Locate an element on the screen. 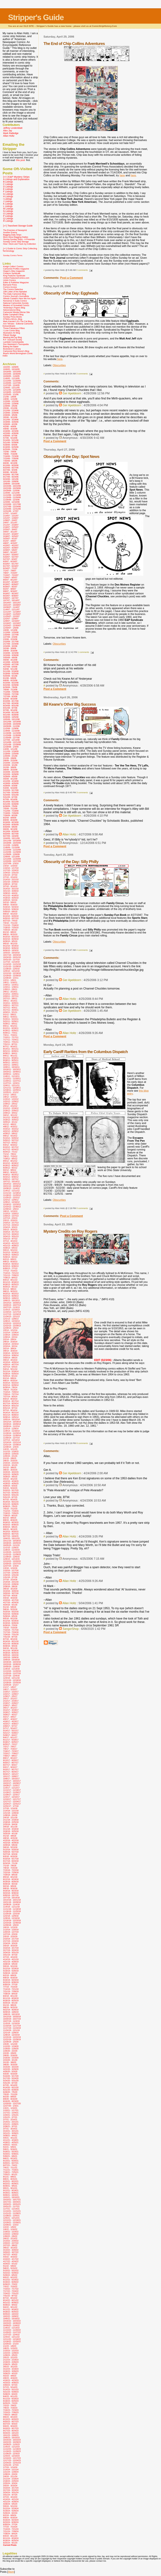 The height and width of the screenshot is (2576, 161). 9/9/07 - 9/16/07 is located at coordinates (10, 591).